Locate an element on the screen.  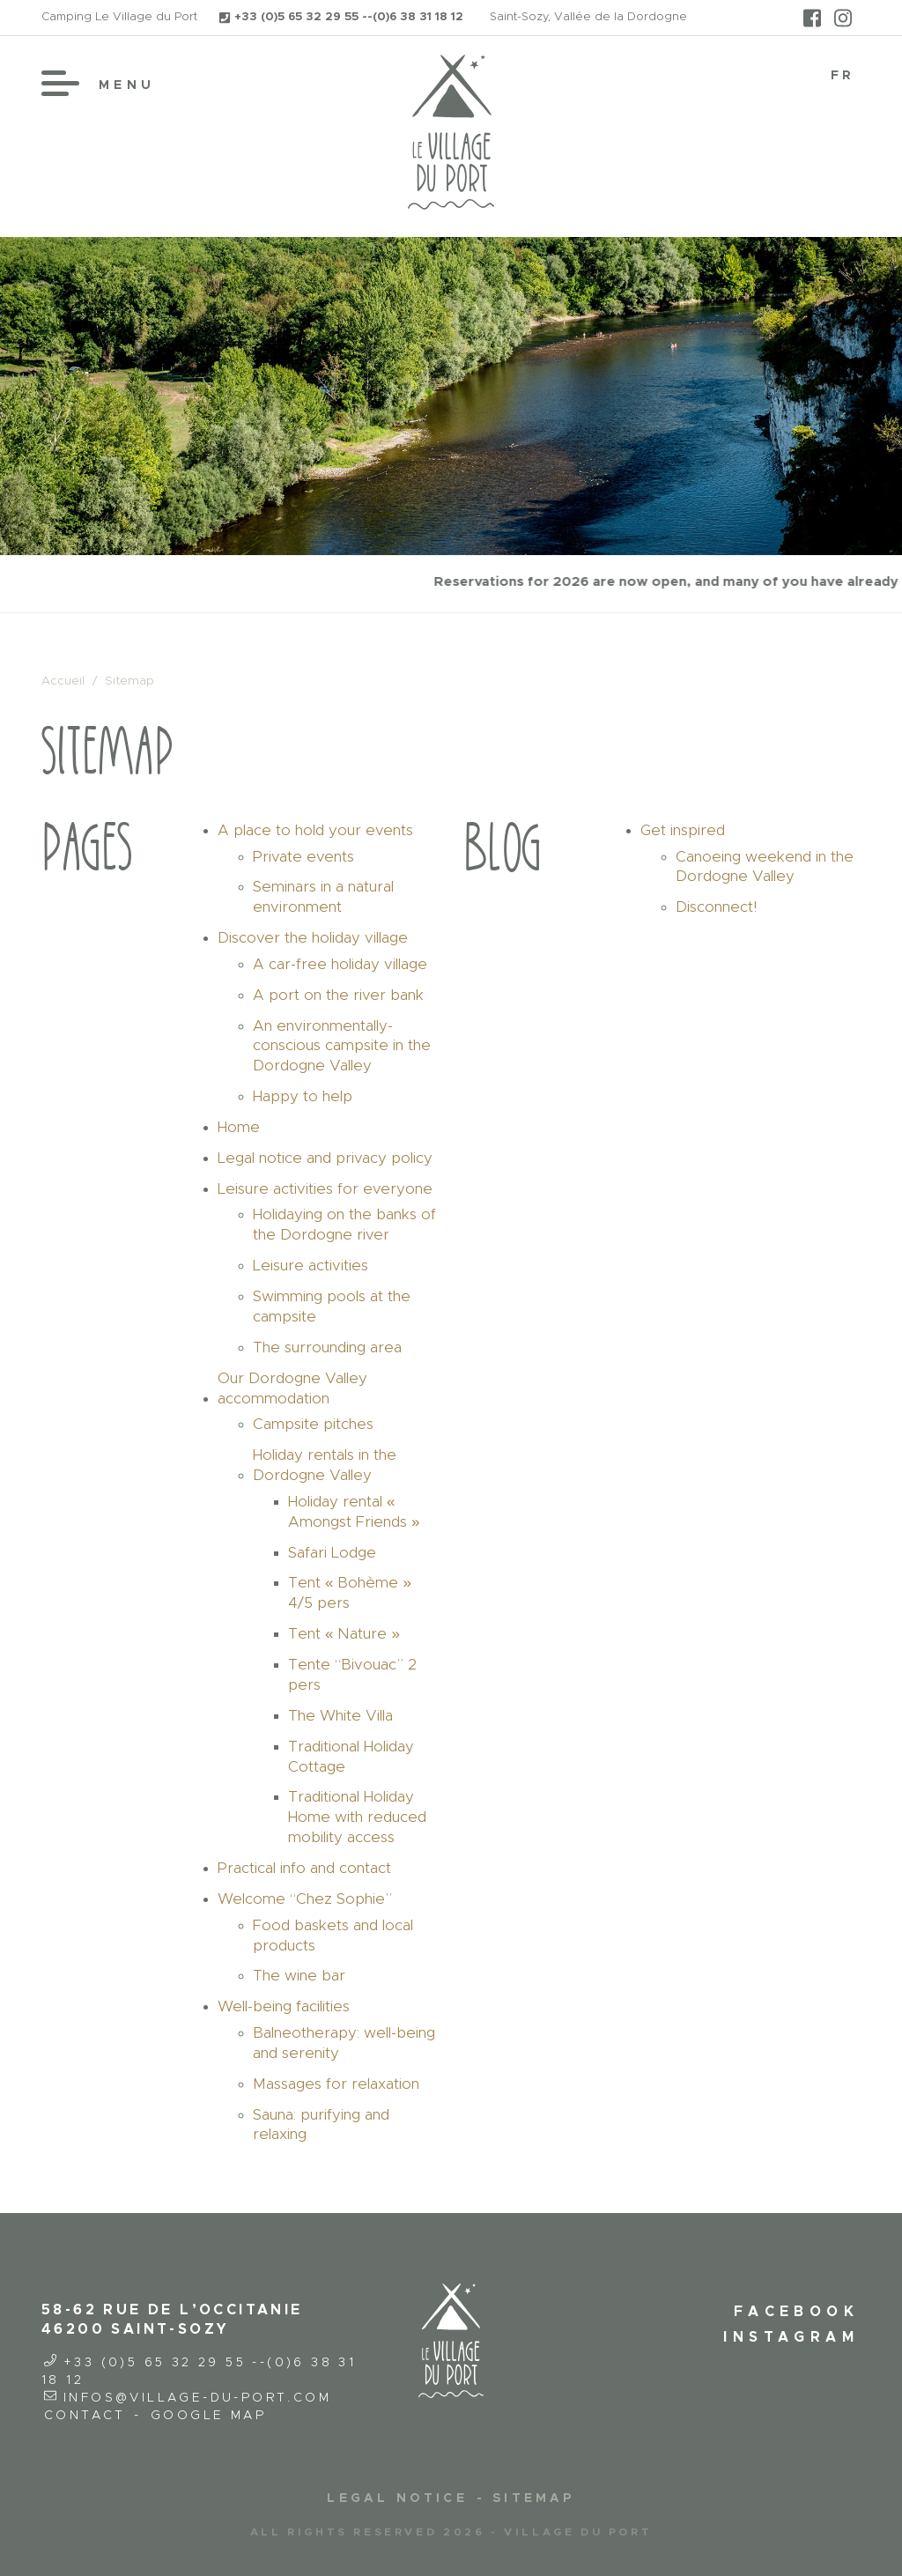
Traditional Holiday Home with reduced mobility access is located at coordinates (357, 1817).